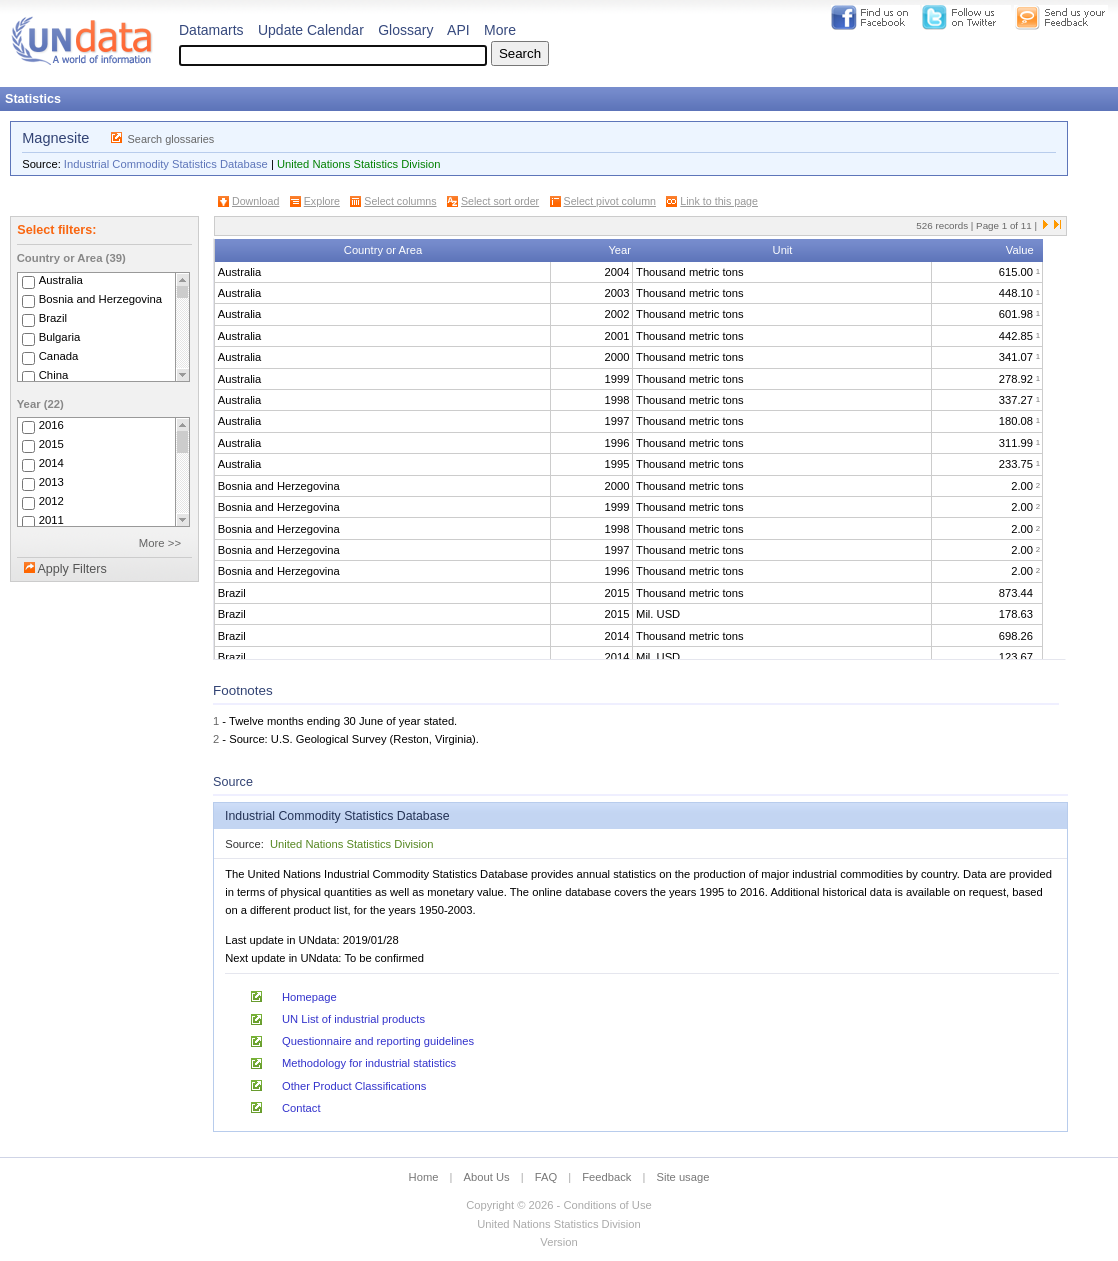  What do you see at coordinates (500, 30) in the screenshot?
I see `More` at bounding box center [500, 30].